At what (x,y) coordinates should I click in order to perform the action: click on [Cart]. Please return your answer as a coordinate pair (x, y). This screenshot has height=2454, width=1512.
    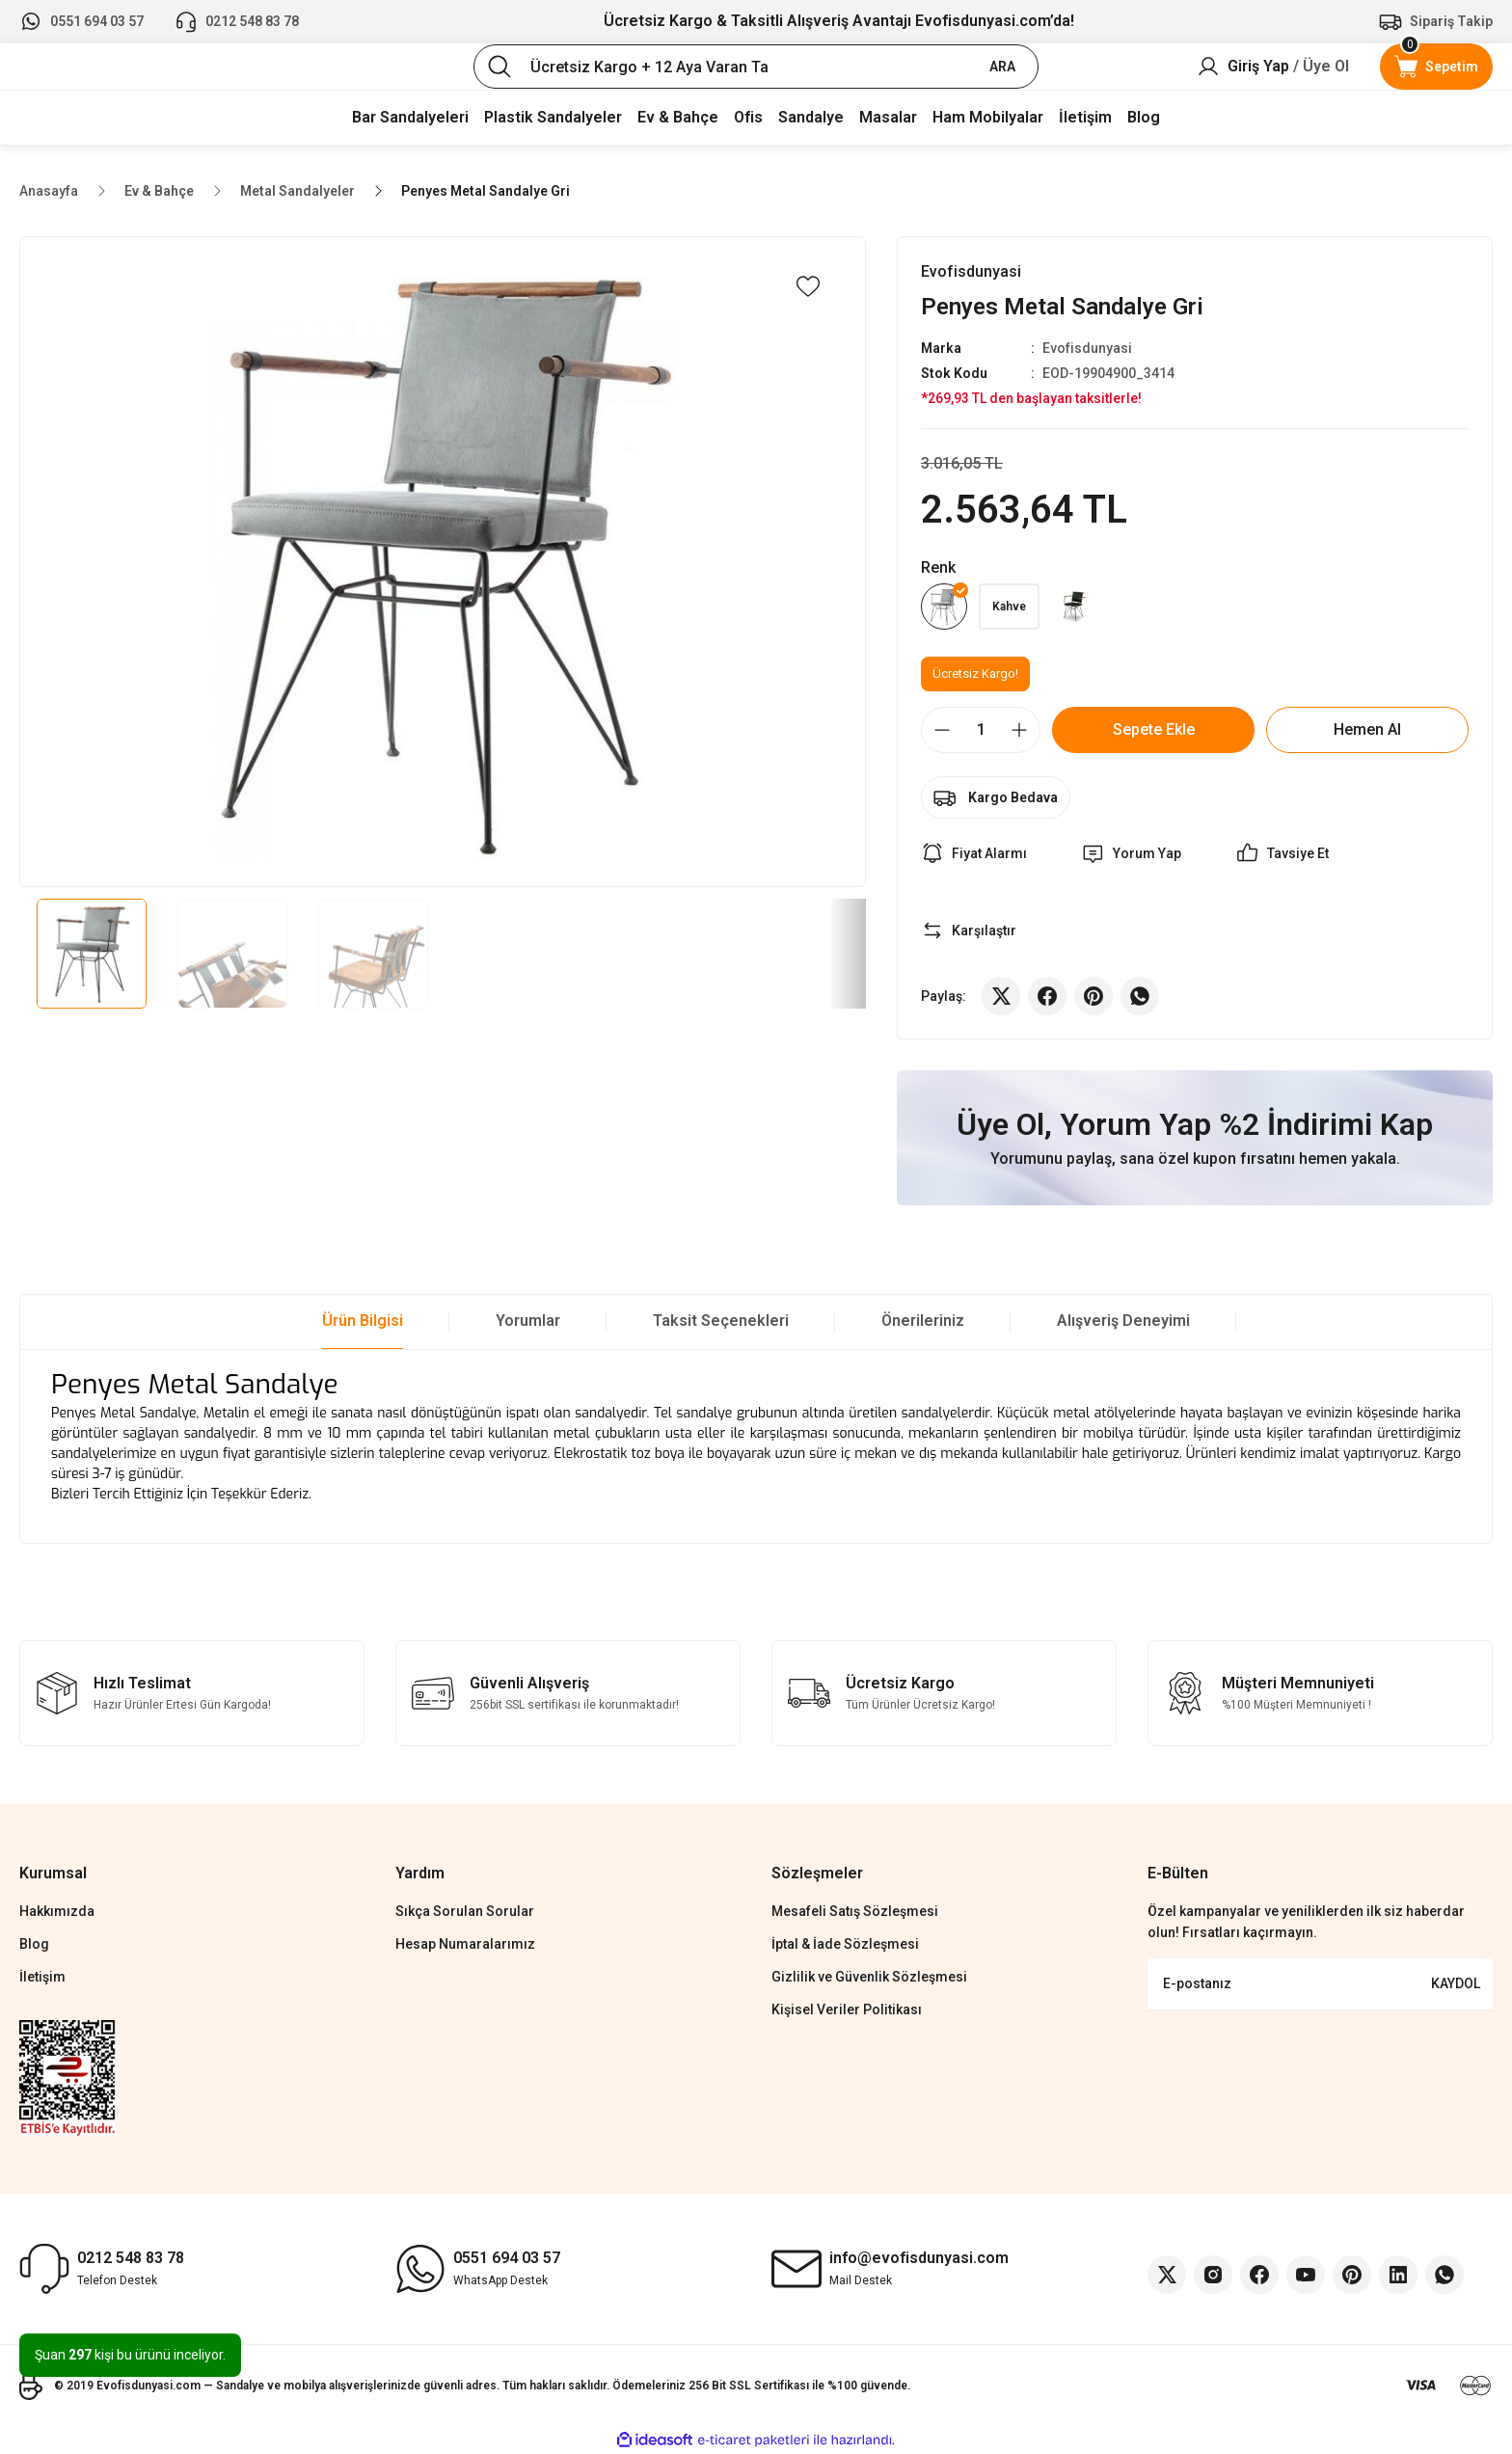
    Looking at the image, I should click on (1436, 66).